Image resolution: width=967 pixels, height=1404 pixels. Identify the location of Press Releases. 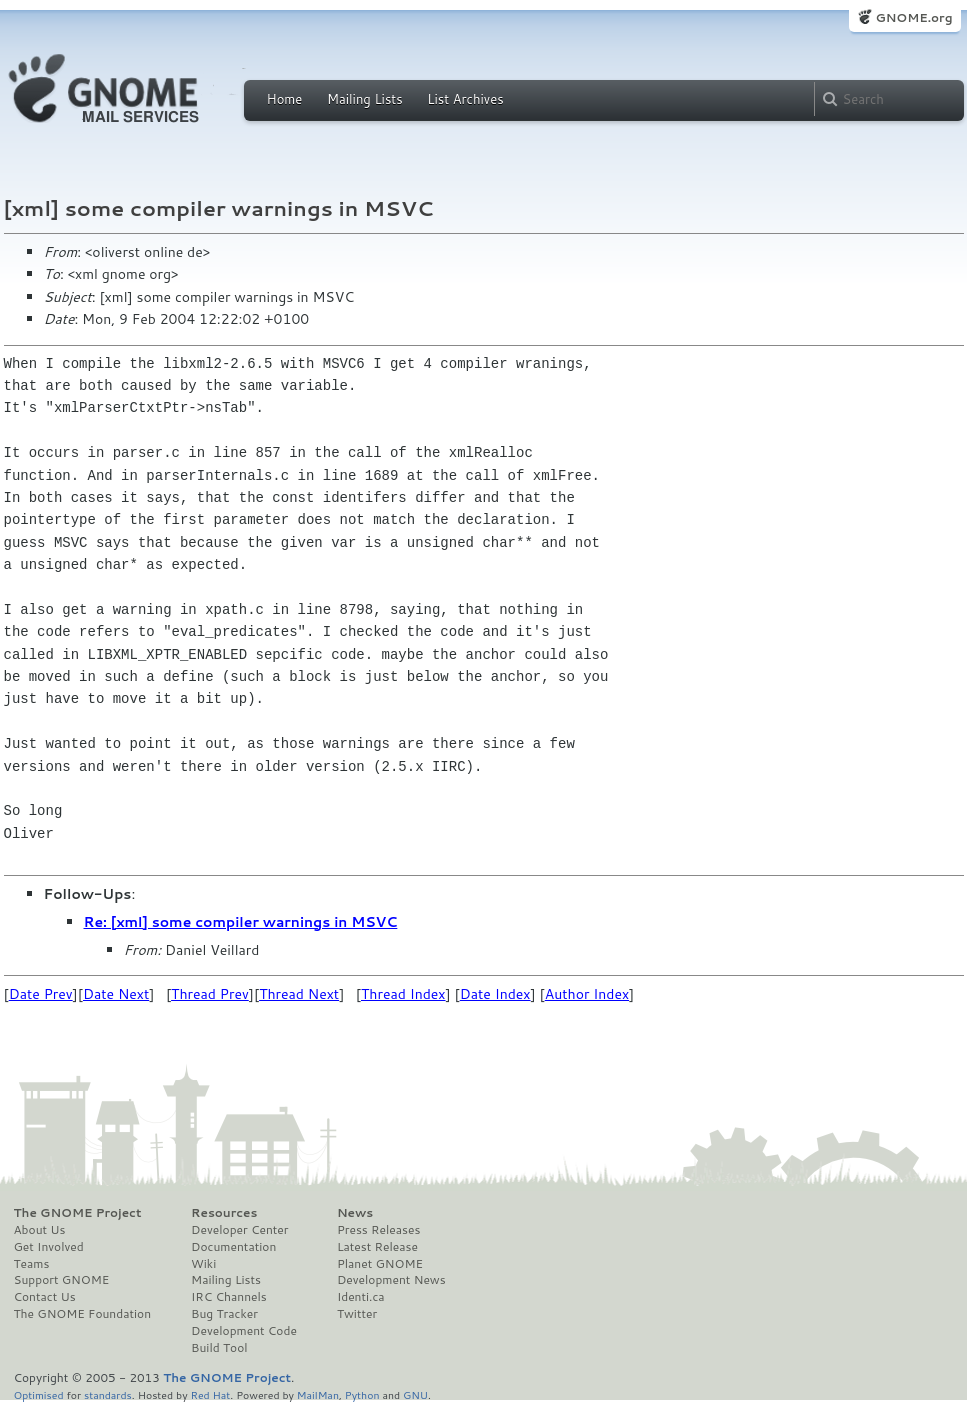
(378, 1230).